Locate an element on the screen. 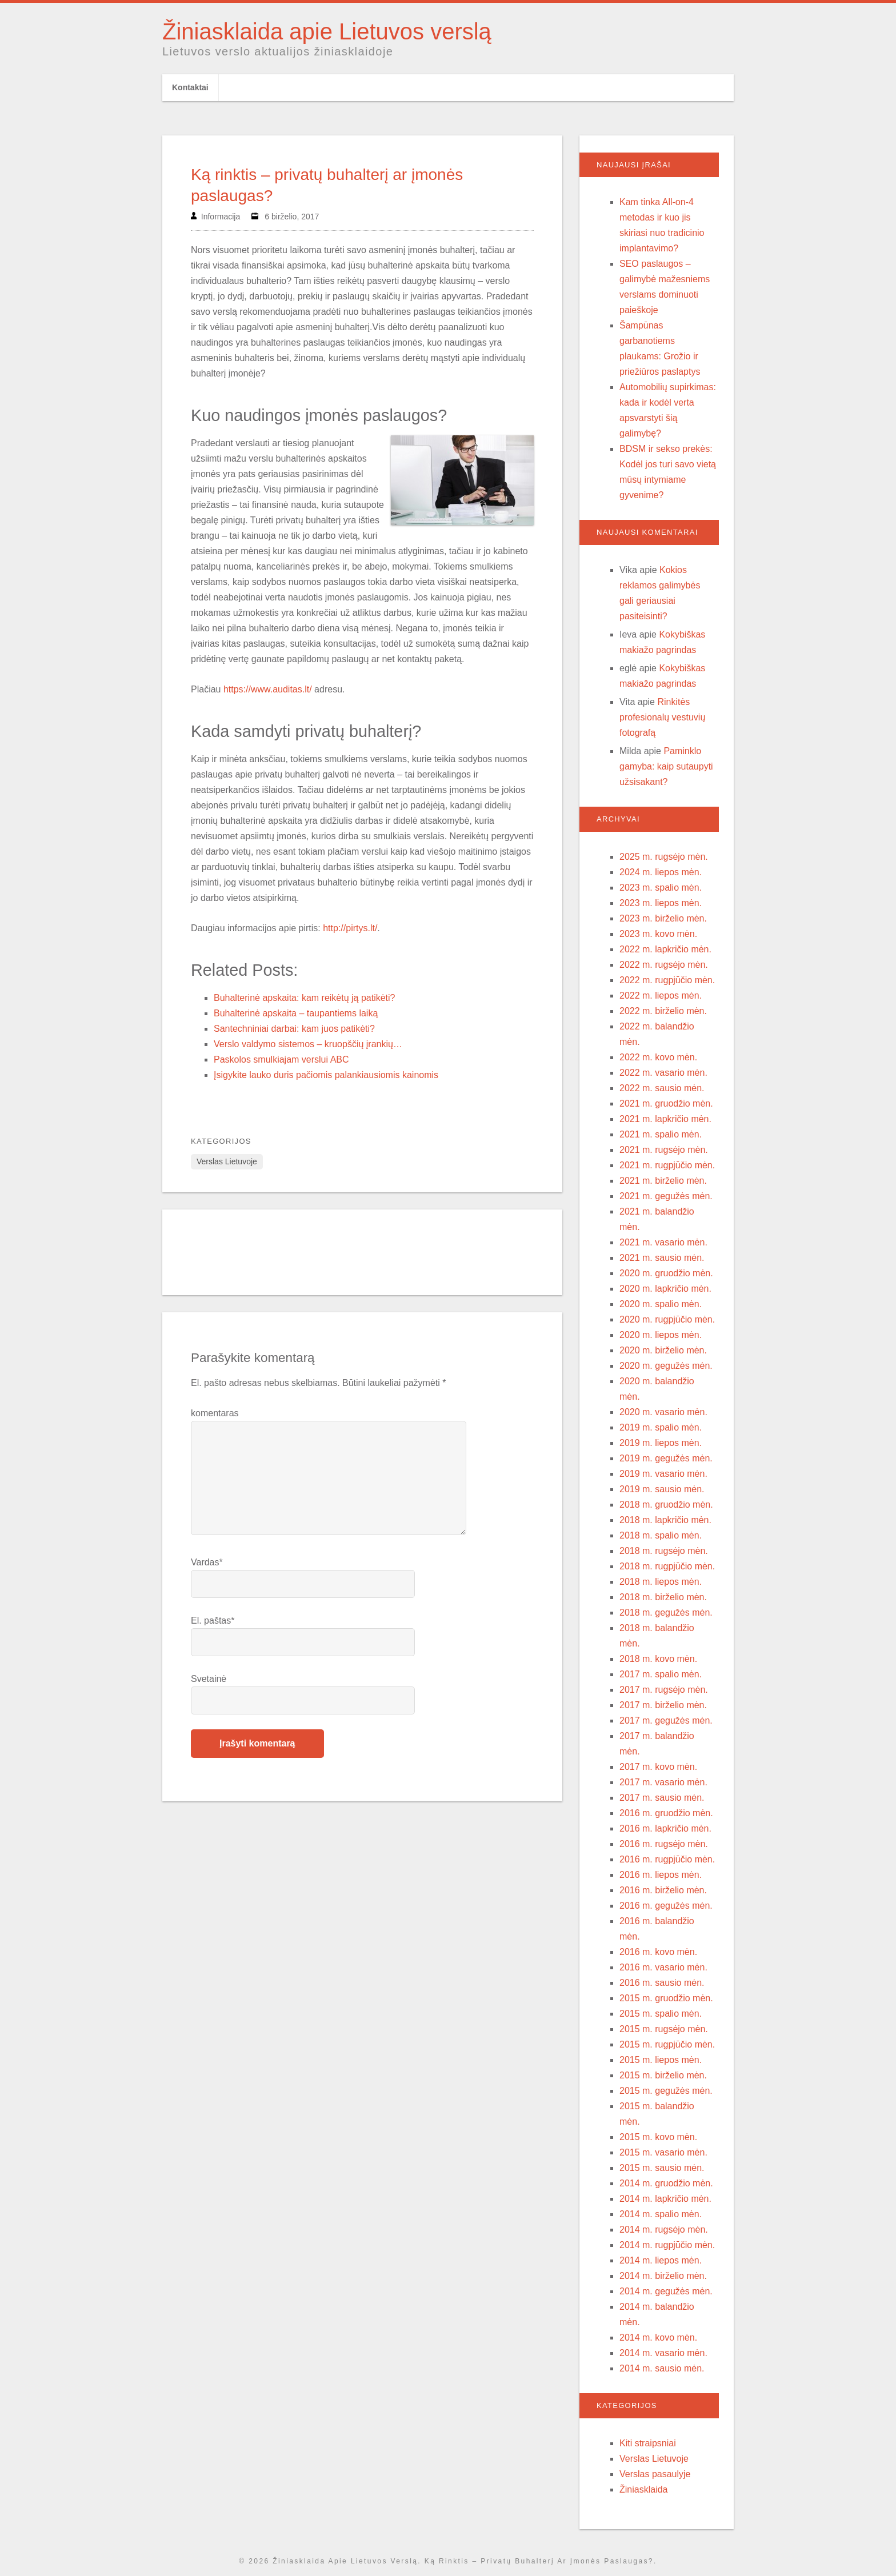 The height and width of the screenshot is (2576, 896). 2016 m. kovo mėn. is located at coordinates (658, 1952).